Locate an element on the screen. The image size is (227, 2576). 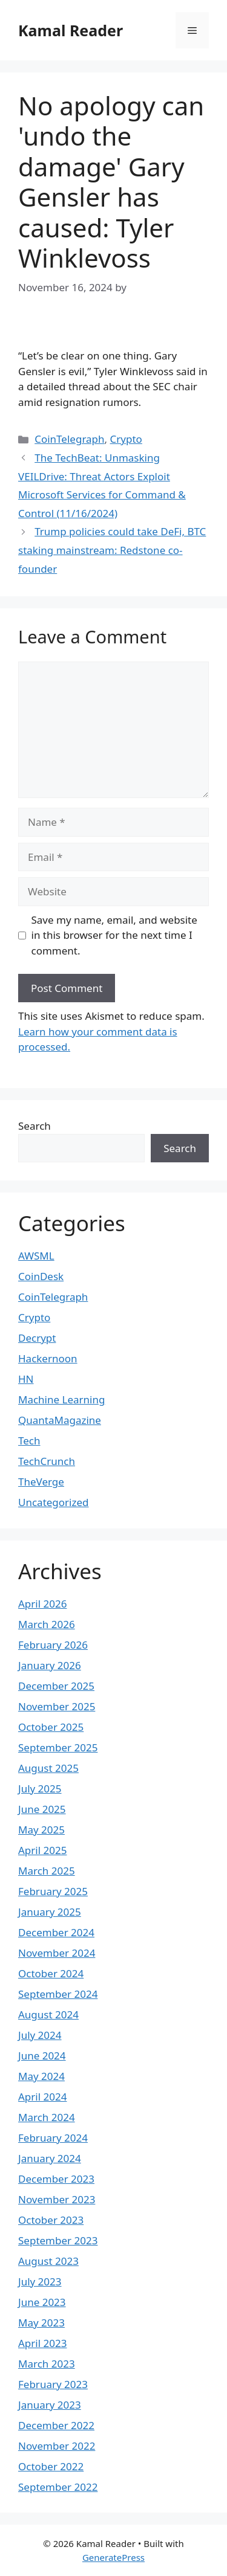
January 2025 is located at coordinates (49, 1912).